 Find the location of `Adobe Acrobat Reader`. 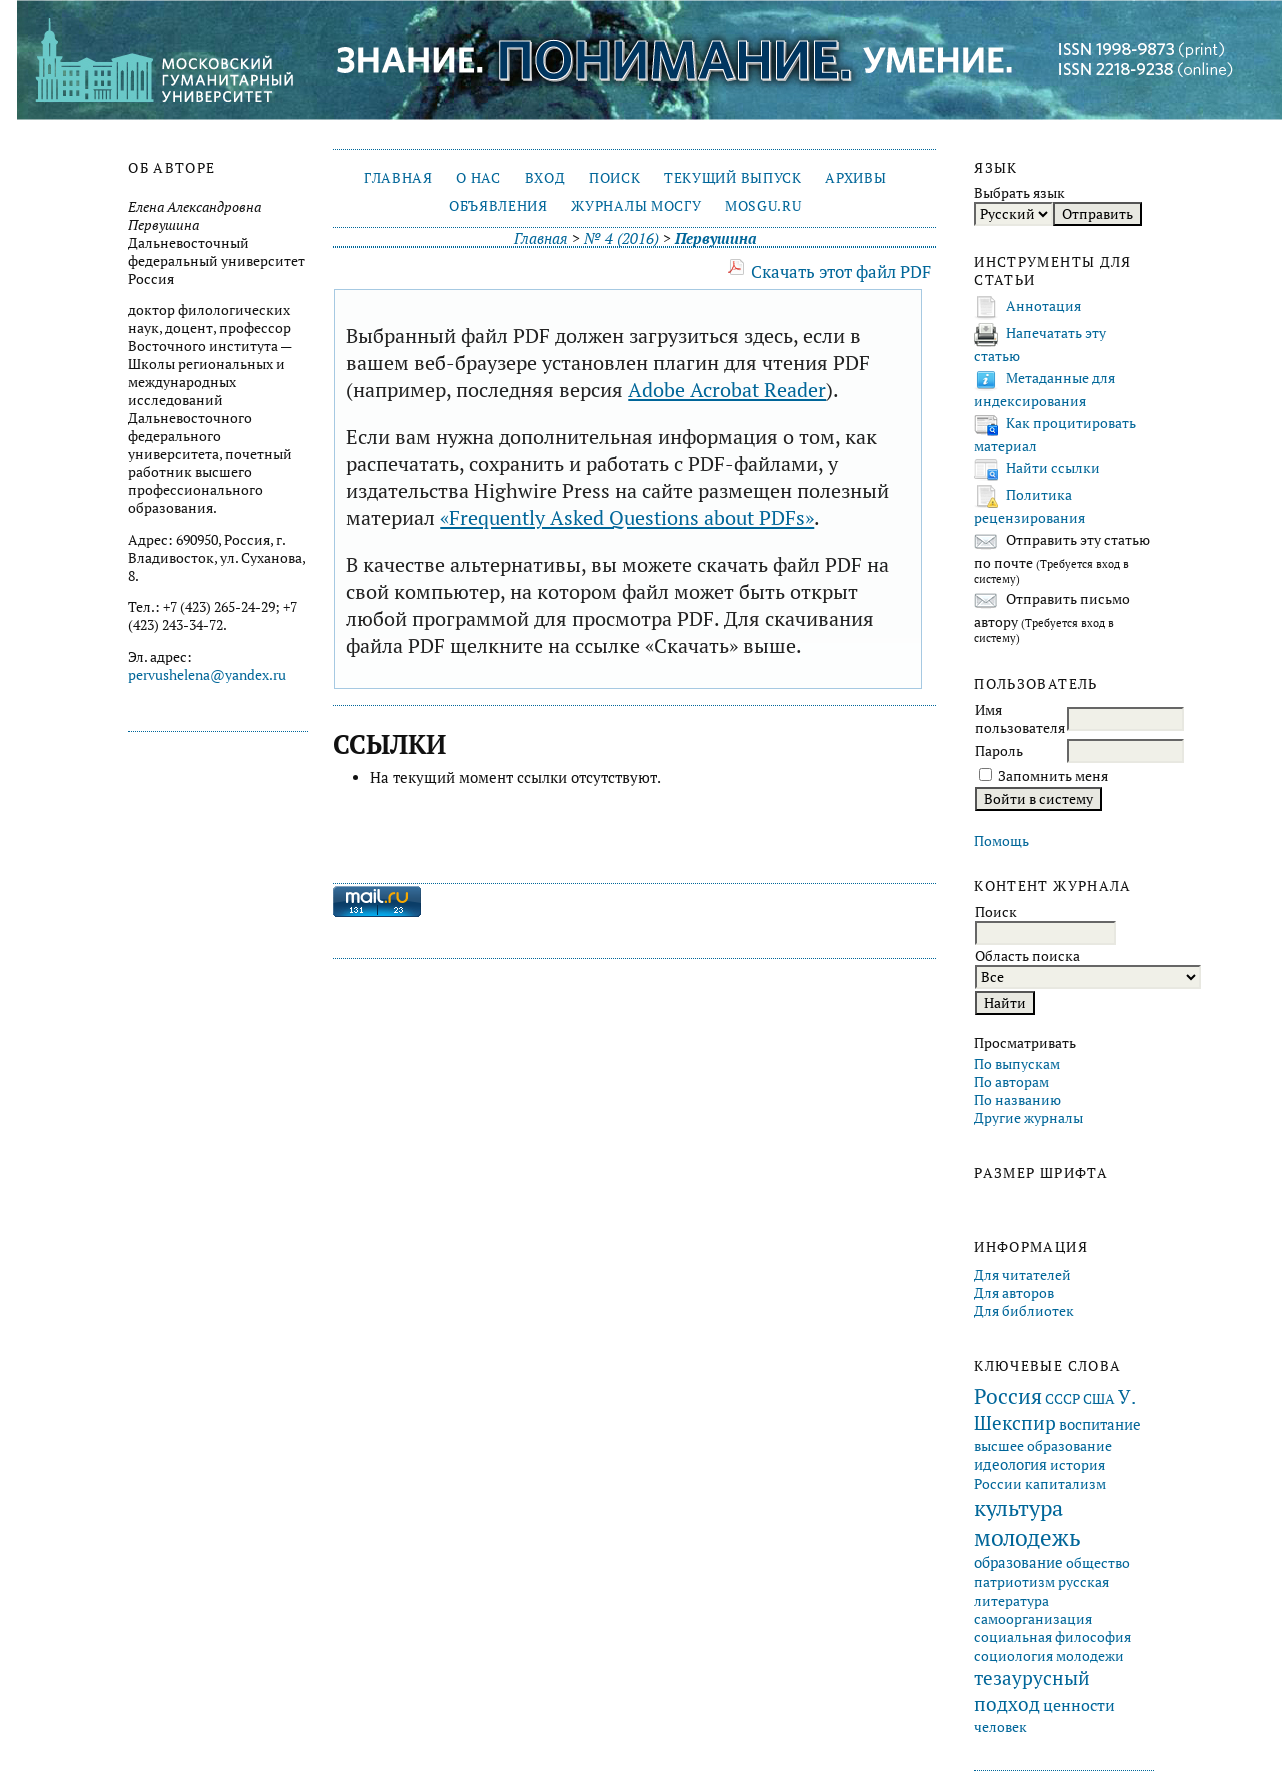

Adobe Acrobat Reader is located at coordinates (727, 389).